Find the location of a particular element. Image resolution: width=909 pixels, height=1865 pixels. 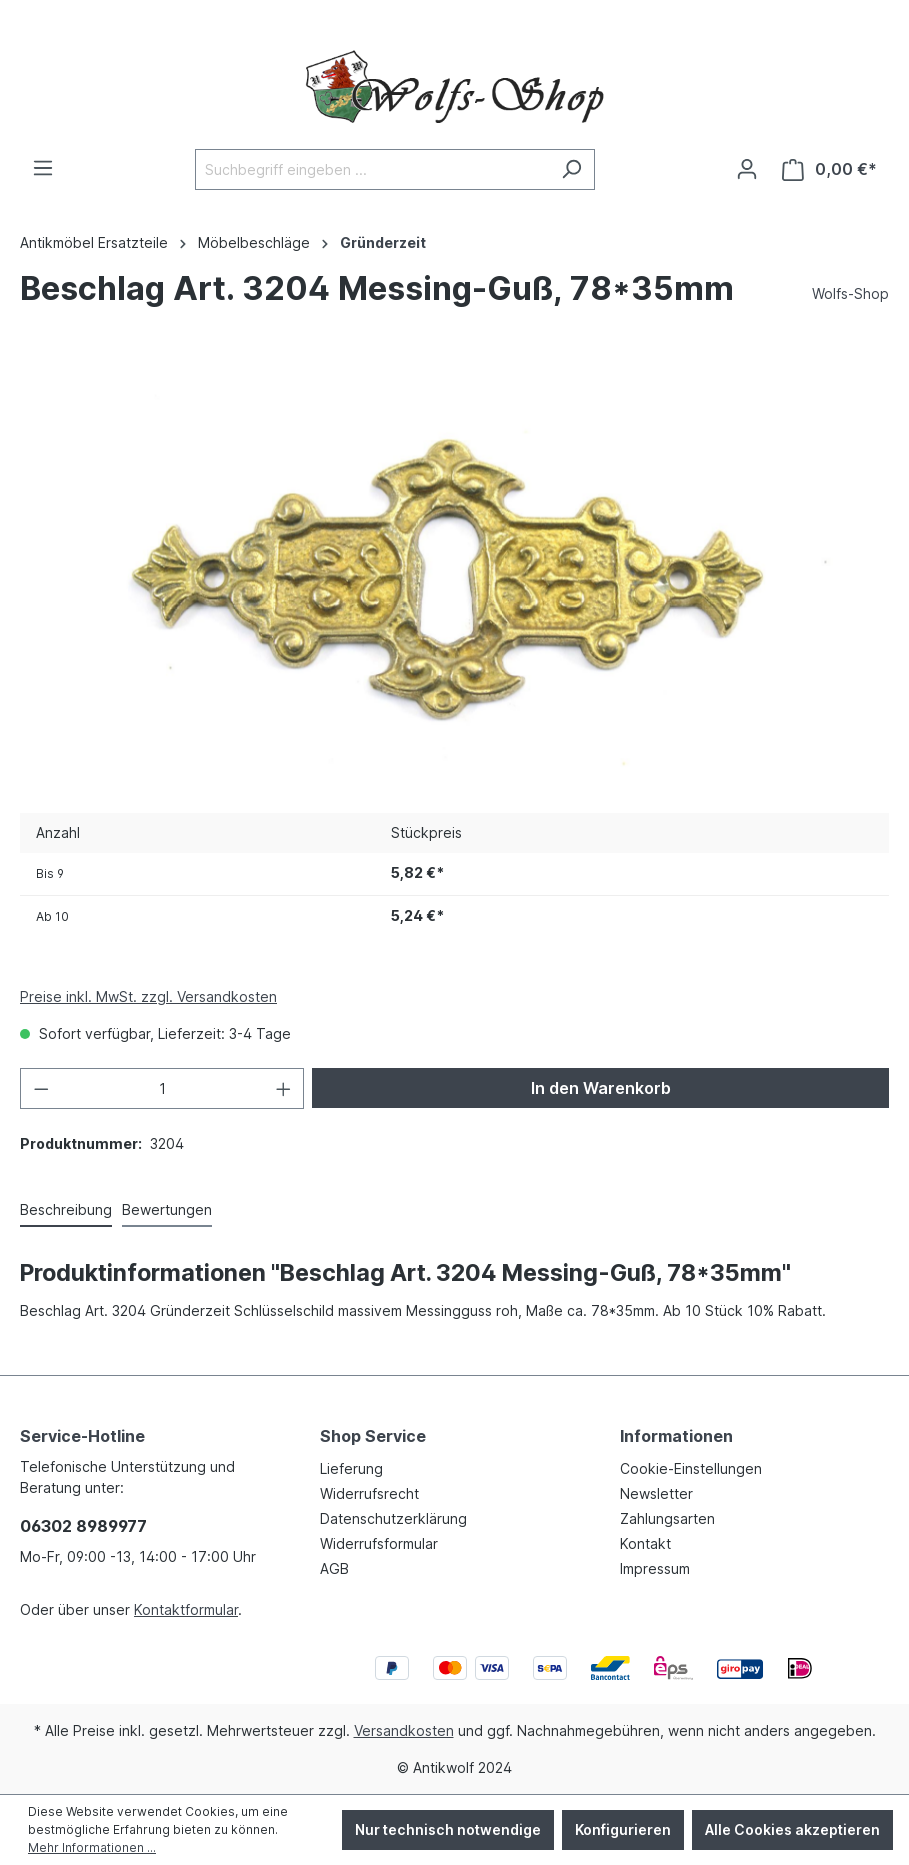

Wolfs-Shop is located at coordinates (850, 293).